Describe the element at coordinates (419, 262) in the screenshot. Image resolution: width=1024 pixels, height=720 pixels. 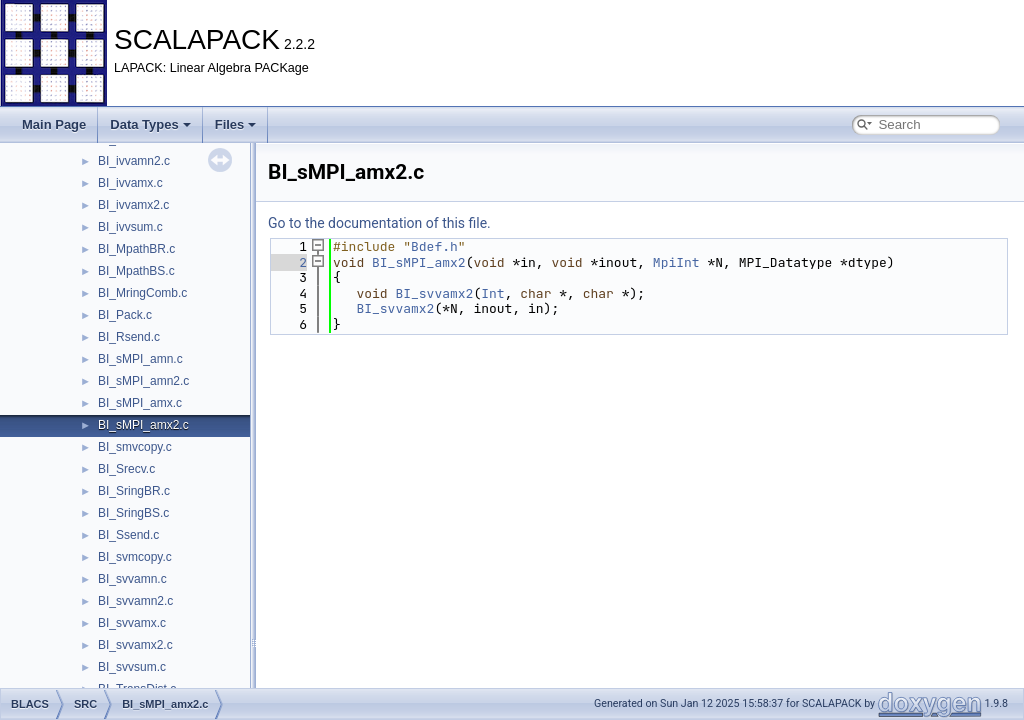
I see `BI_sMPI_amx2` at that location.